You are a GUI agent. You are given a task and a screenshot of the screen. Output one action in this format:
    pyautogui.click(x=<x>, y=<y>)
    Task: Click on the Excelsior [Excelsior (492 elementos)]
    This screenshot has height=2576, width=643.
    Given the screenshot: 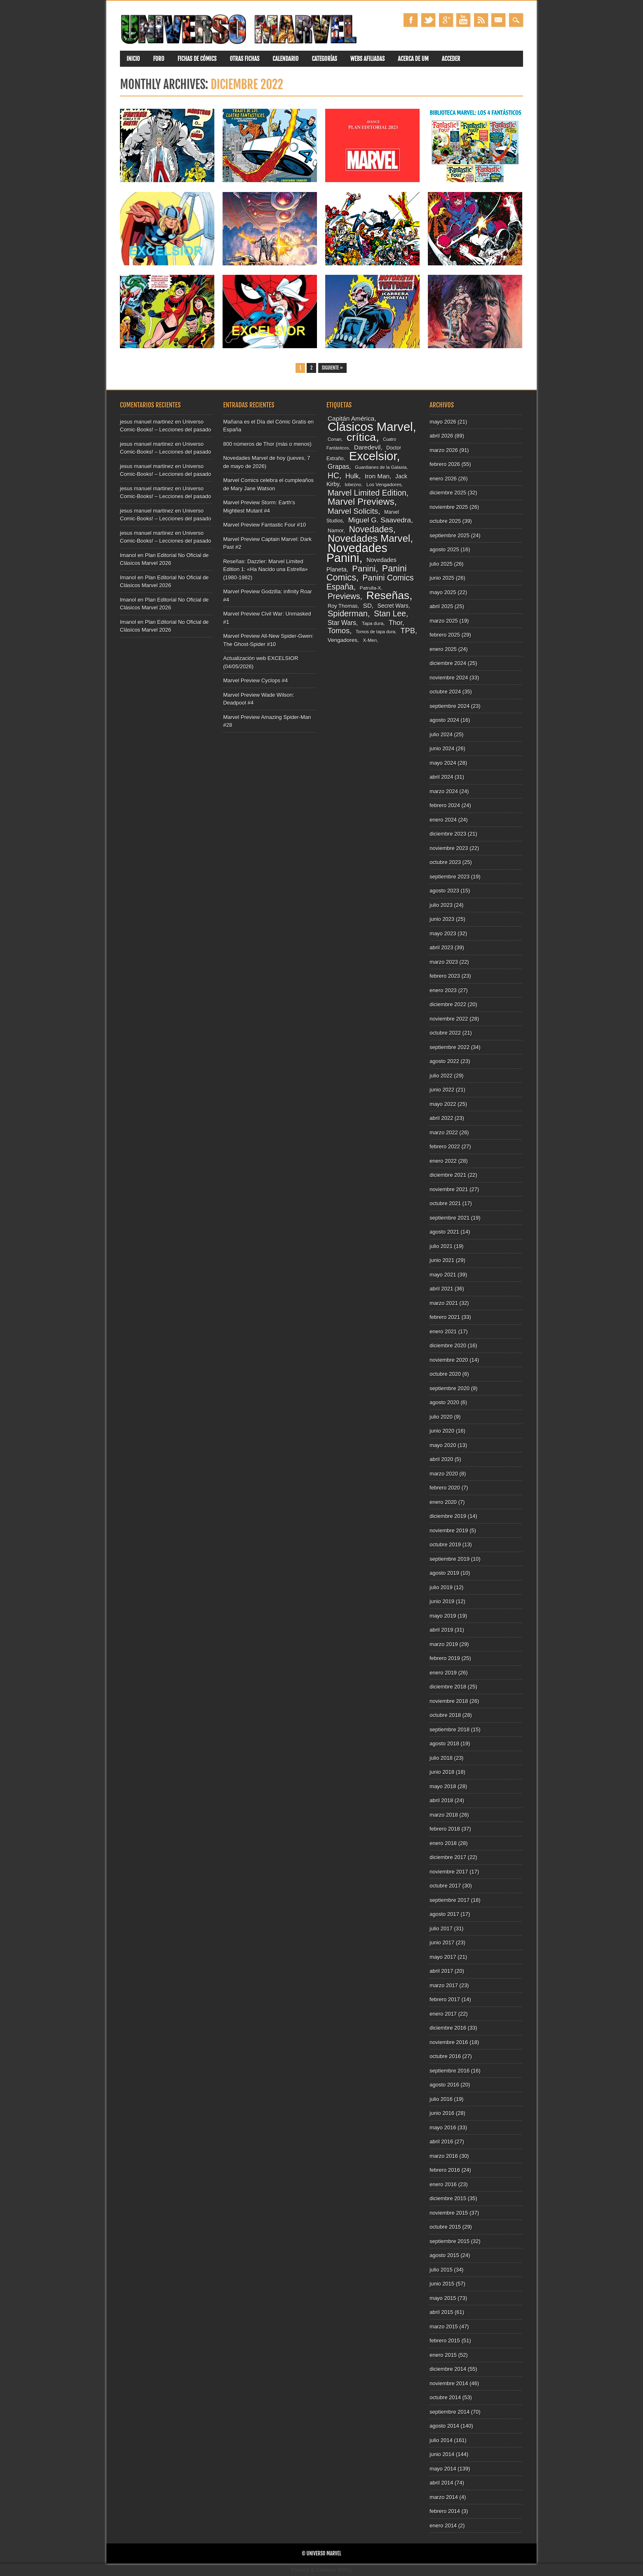 What is the action you would take?
    pyautogui.click(x=373, y=456)
    